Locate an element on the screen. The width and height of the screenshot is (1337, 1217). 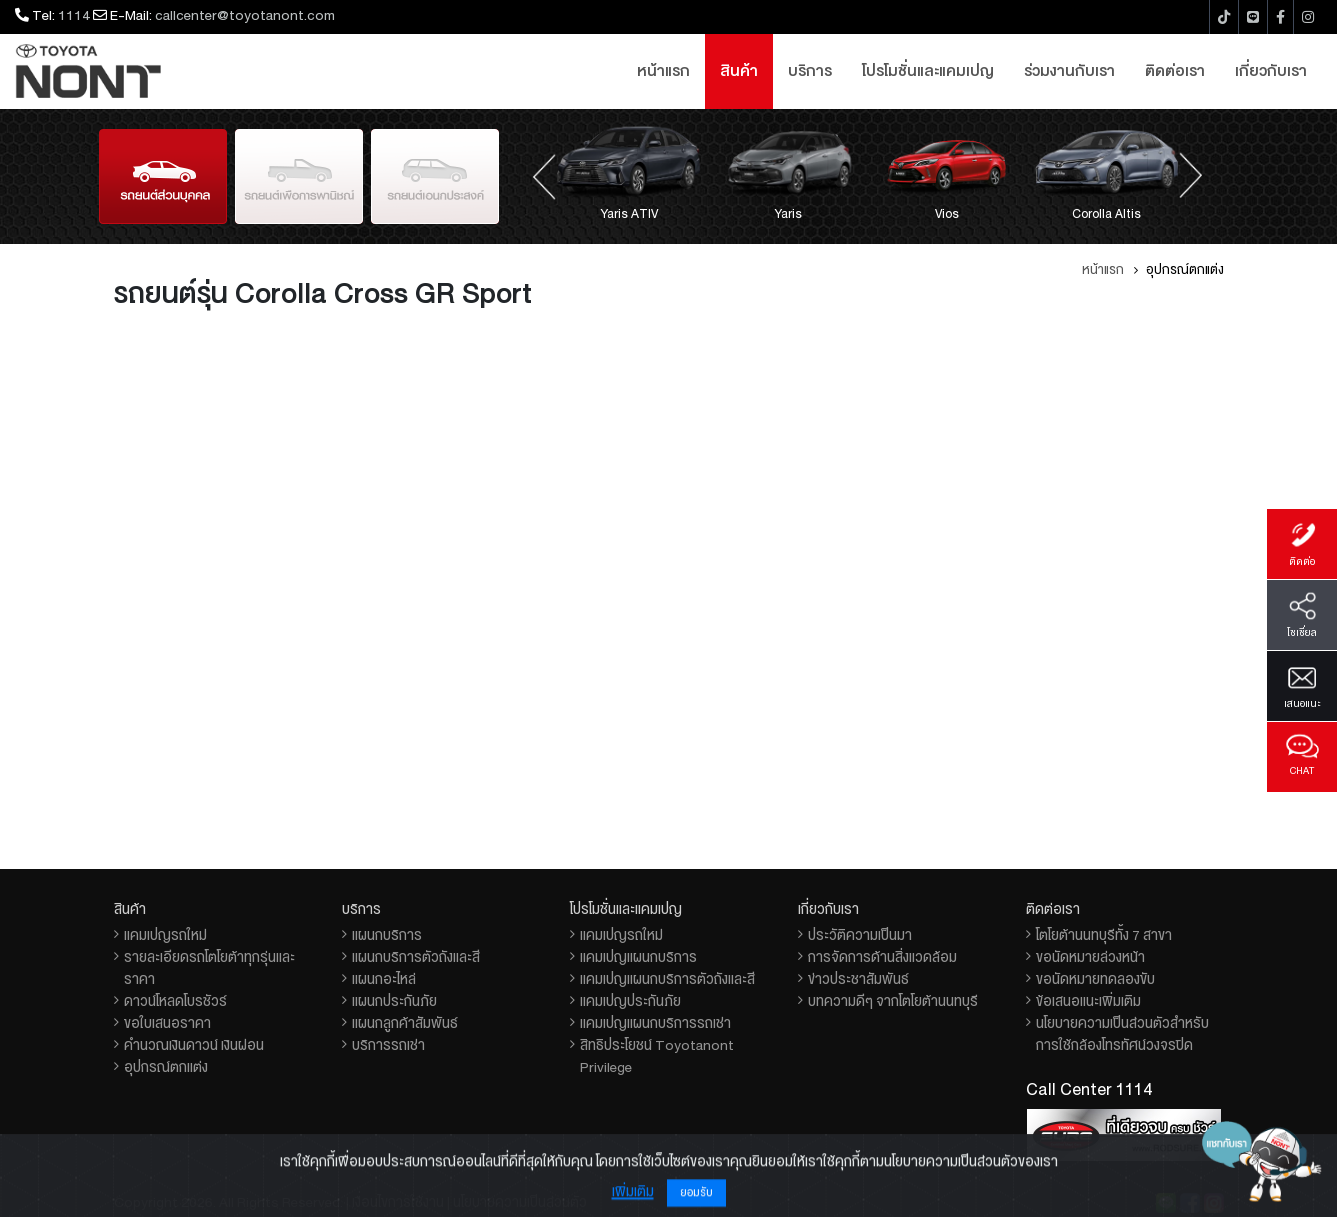
แคมเปญประกันภัย is located at coordinates (630, 1001).